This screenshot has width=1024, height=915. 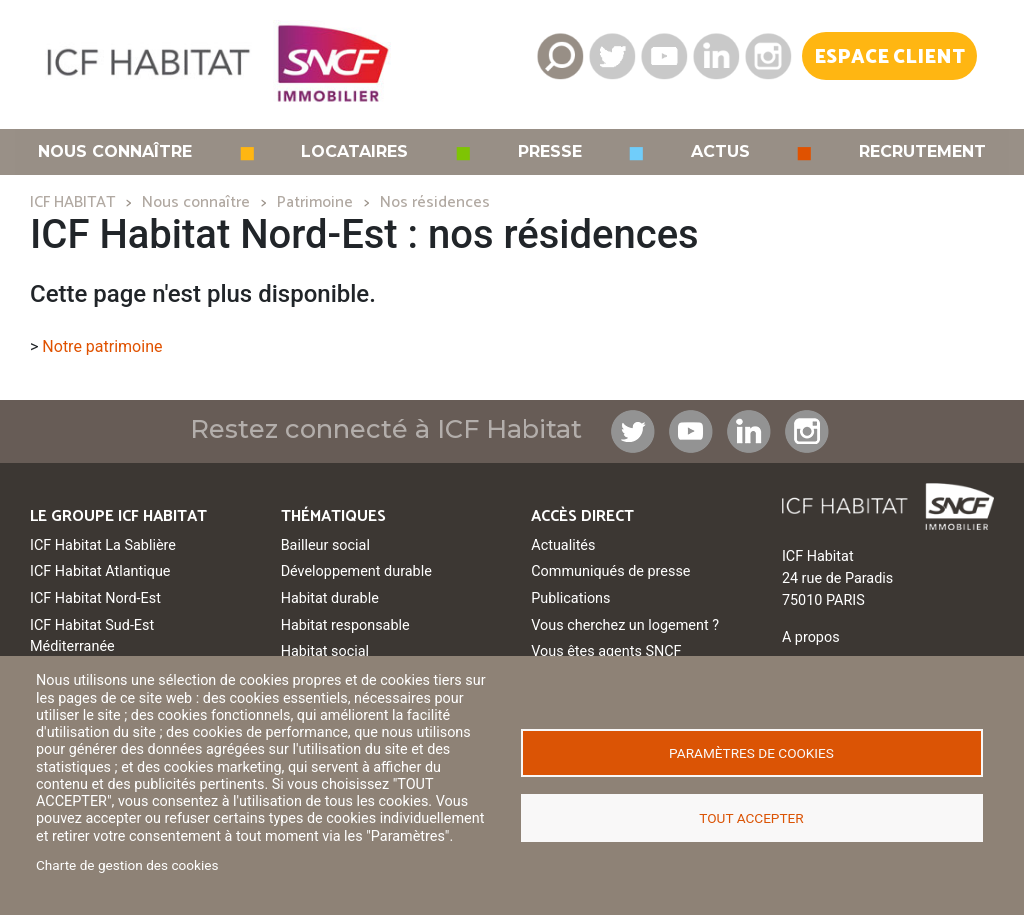 What do you see at coordinates (354, 152) in the screenshot?
I see `Locataires` at bounding box center [354, 152].